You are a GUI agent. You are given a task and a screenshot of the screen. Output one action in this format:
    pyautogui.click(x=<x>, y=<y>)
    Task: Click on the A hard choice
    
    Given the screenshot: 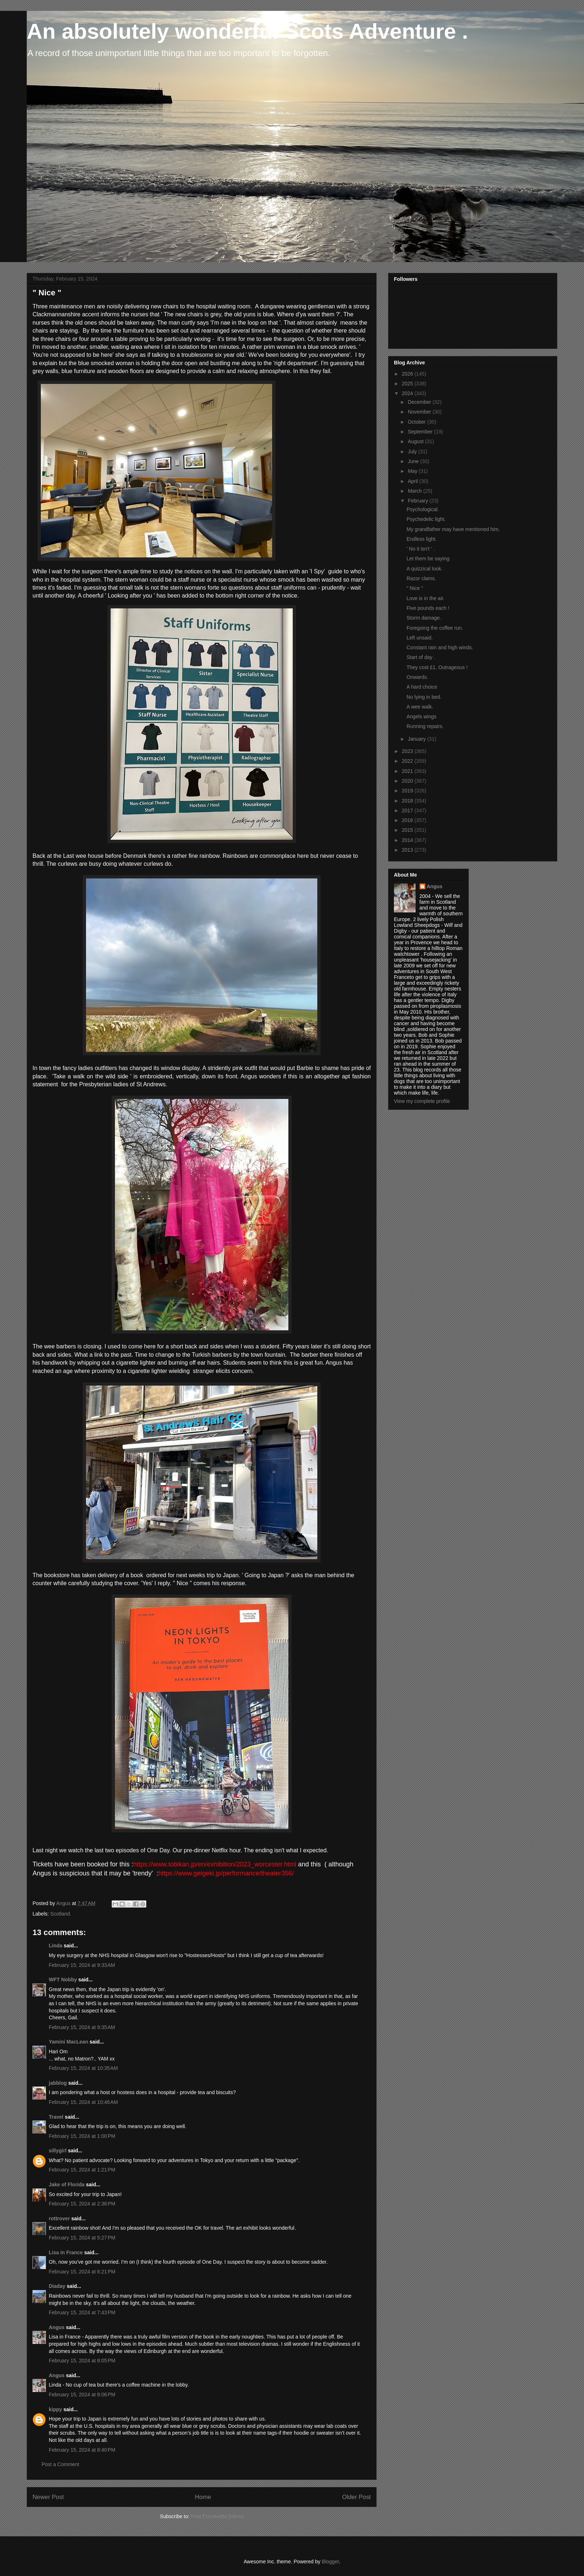 What is the action you would take?
    pyautogui.click(x=422, y=687)
    